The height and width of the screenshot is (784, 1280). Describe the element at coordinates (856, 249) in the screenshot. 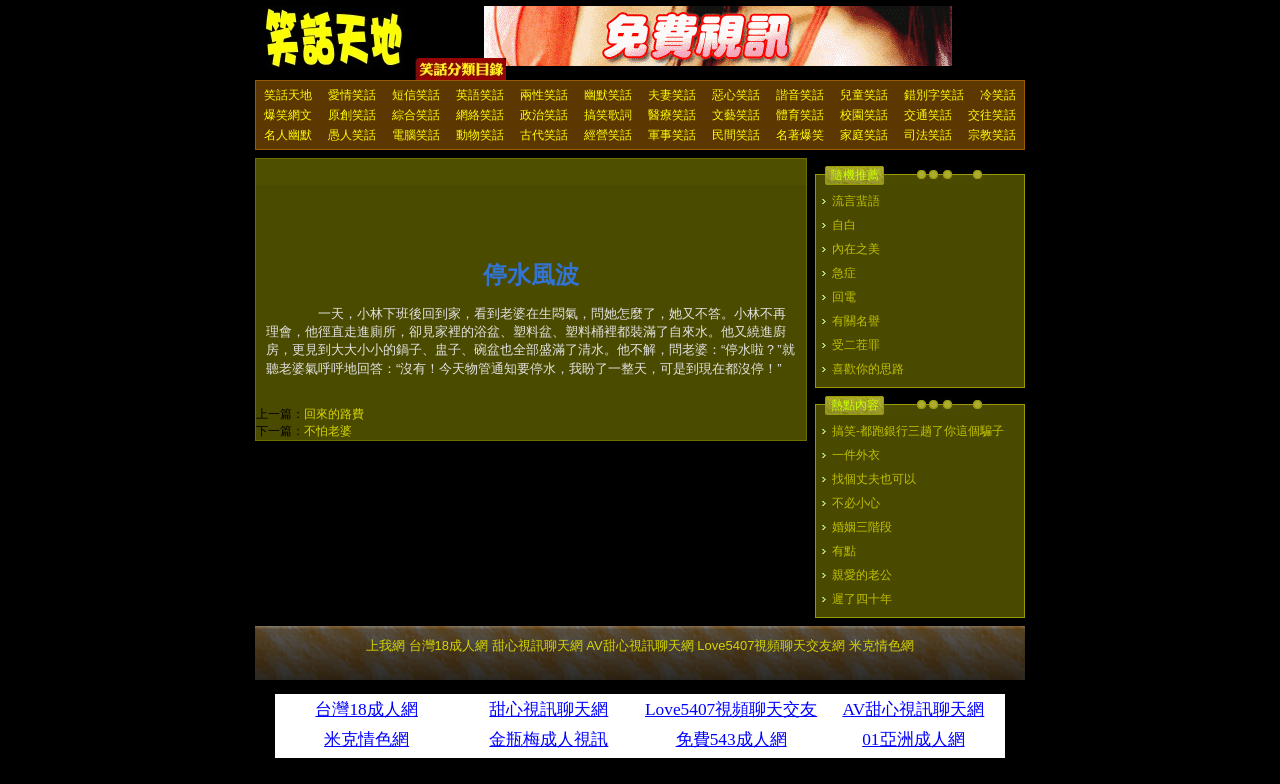

I see `內在之美` at that location.